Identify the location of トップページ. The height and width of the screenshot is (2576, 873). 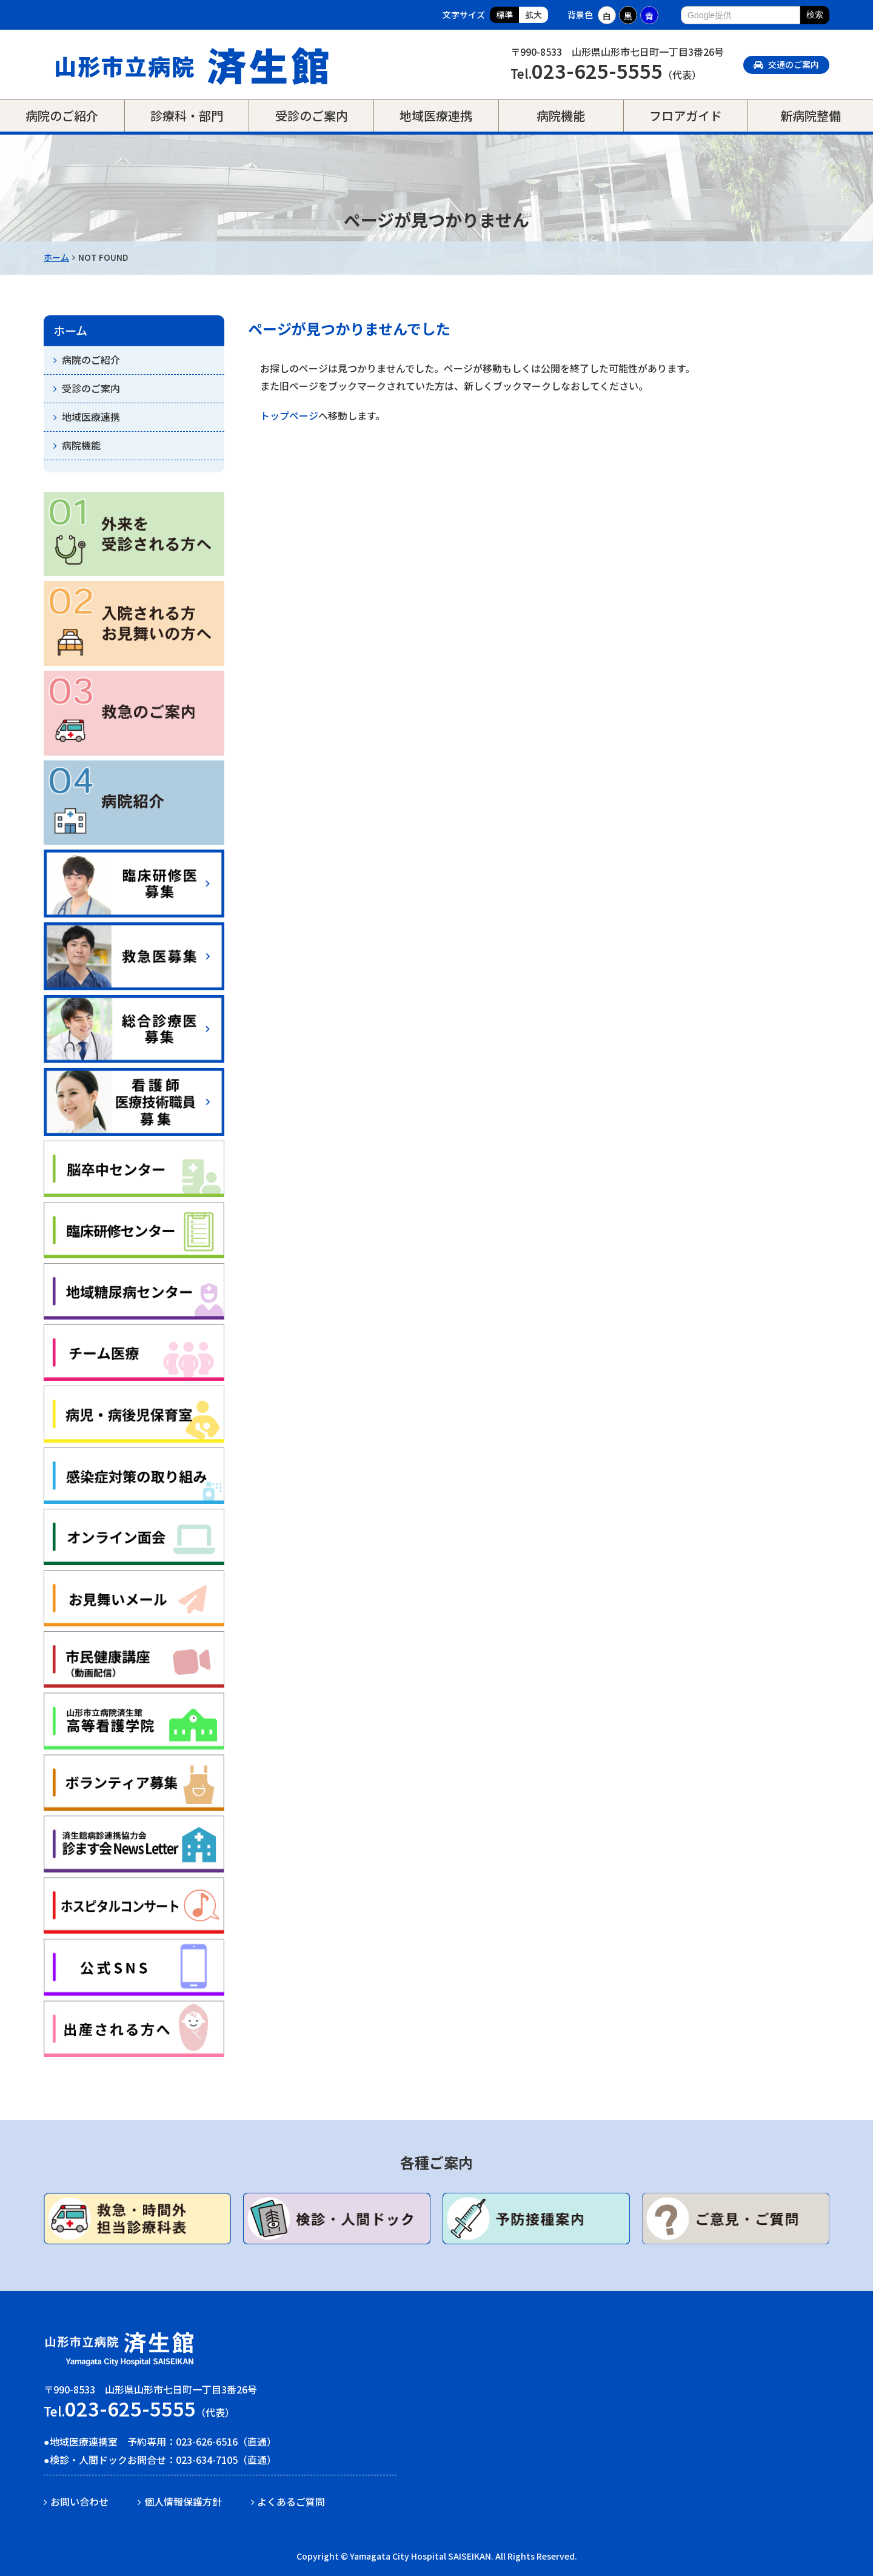
(289, 415).